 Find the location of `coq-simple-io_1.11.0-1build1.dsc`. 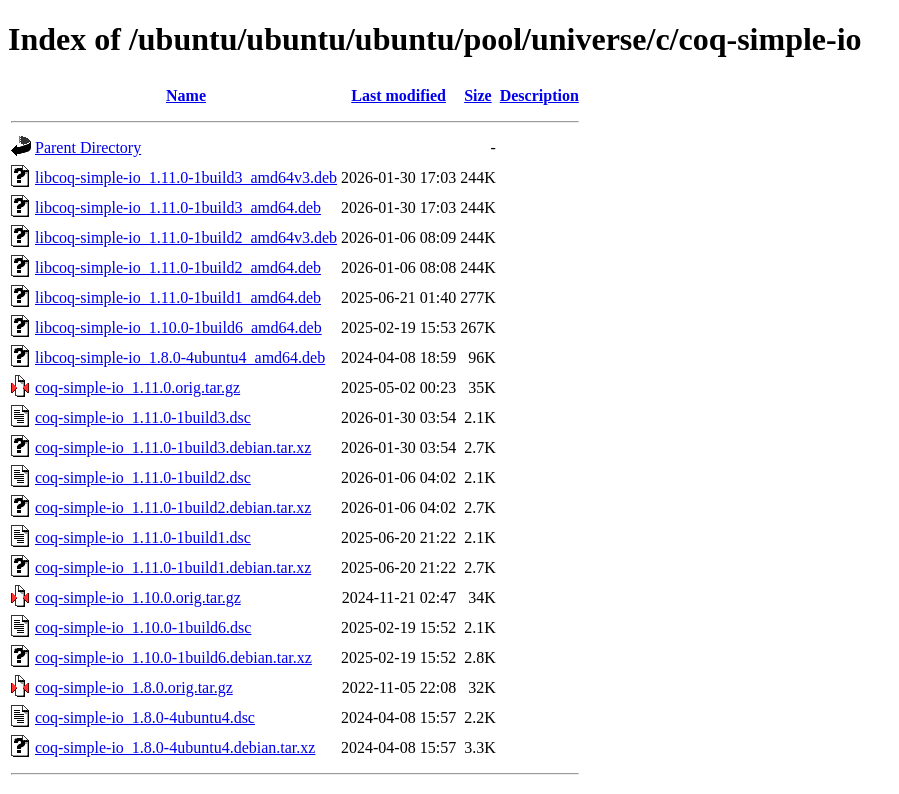

coq-simple-io_1.11.0-1build1.dsc is located at coordinates (143, 537).